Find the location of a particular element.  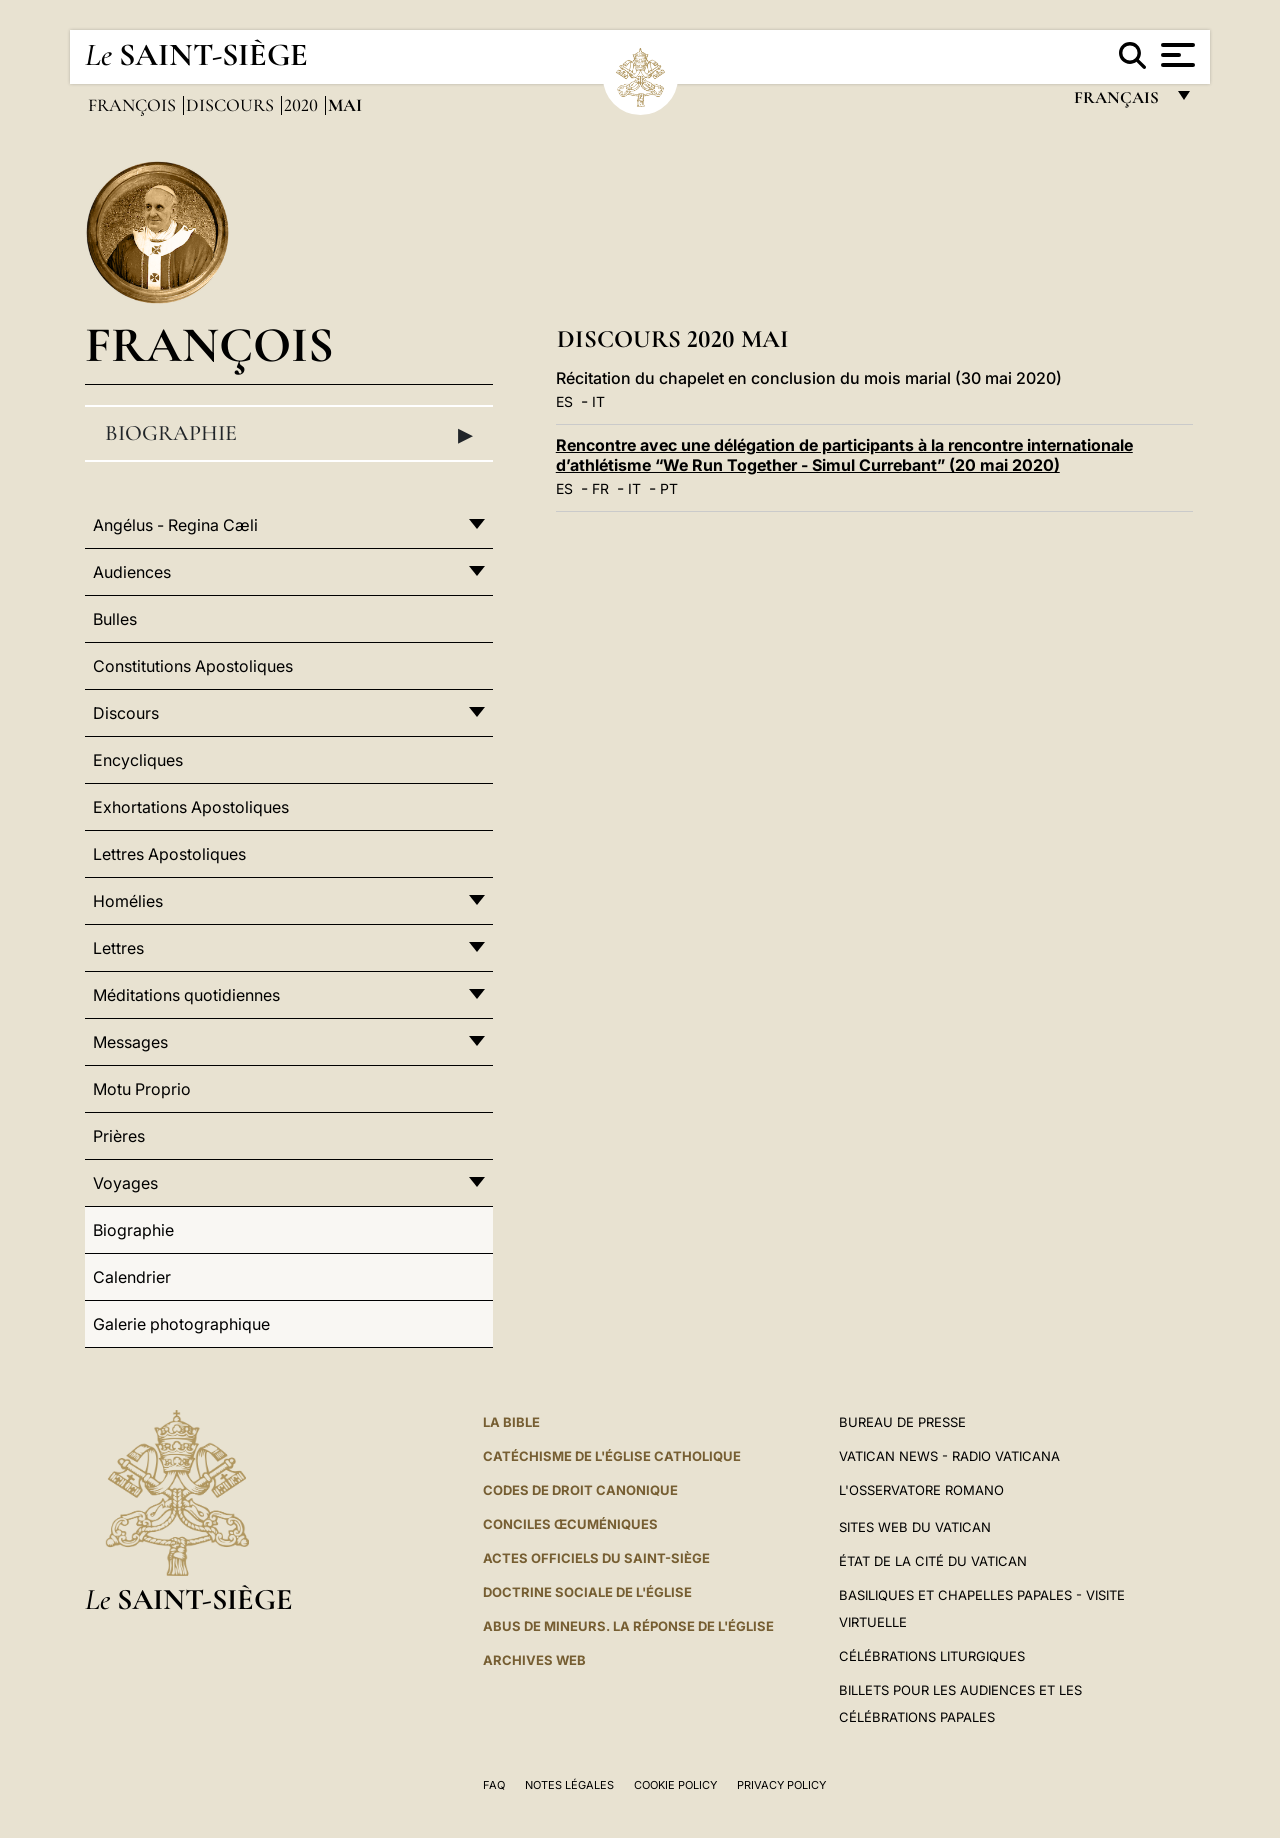

Vatican News - Radio Vaticana is located at coordinates (949, 1456).